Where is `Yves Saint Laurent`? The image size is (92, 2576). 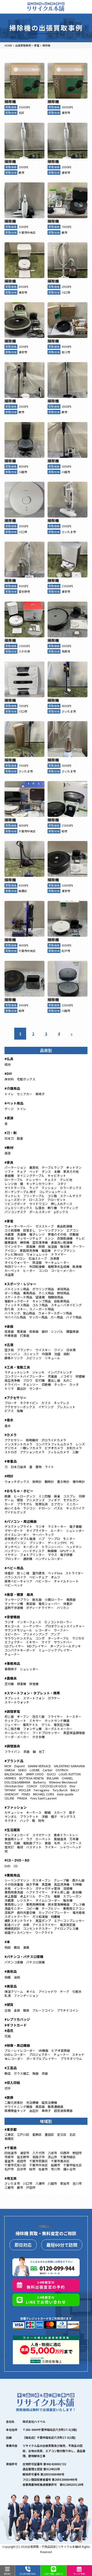 Yves Saint Laurent is located at coordinates (43, 1798).